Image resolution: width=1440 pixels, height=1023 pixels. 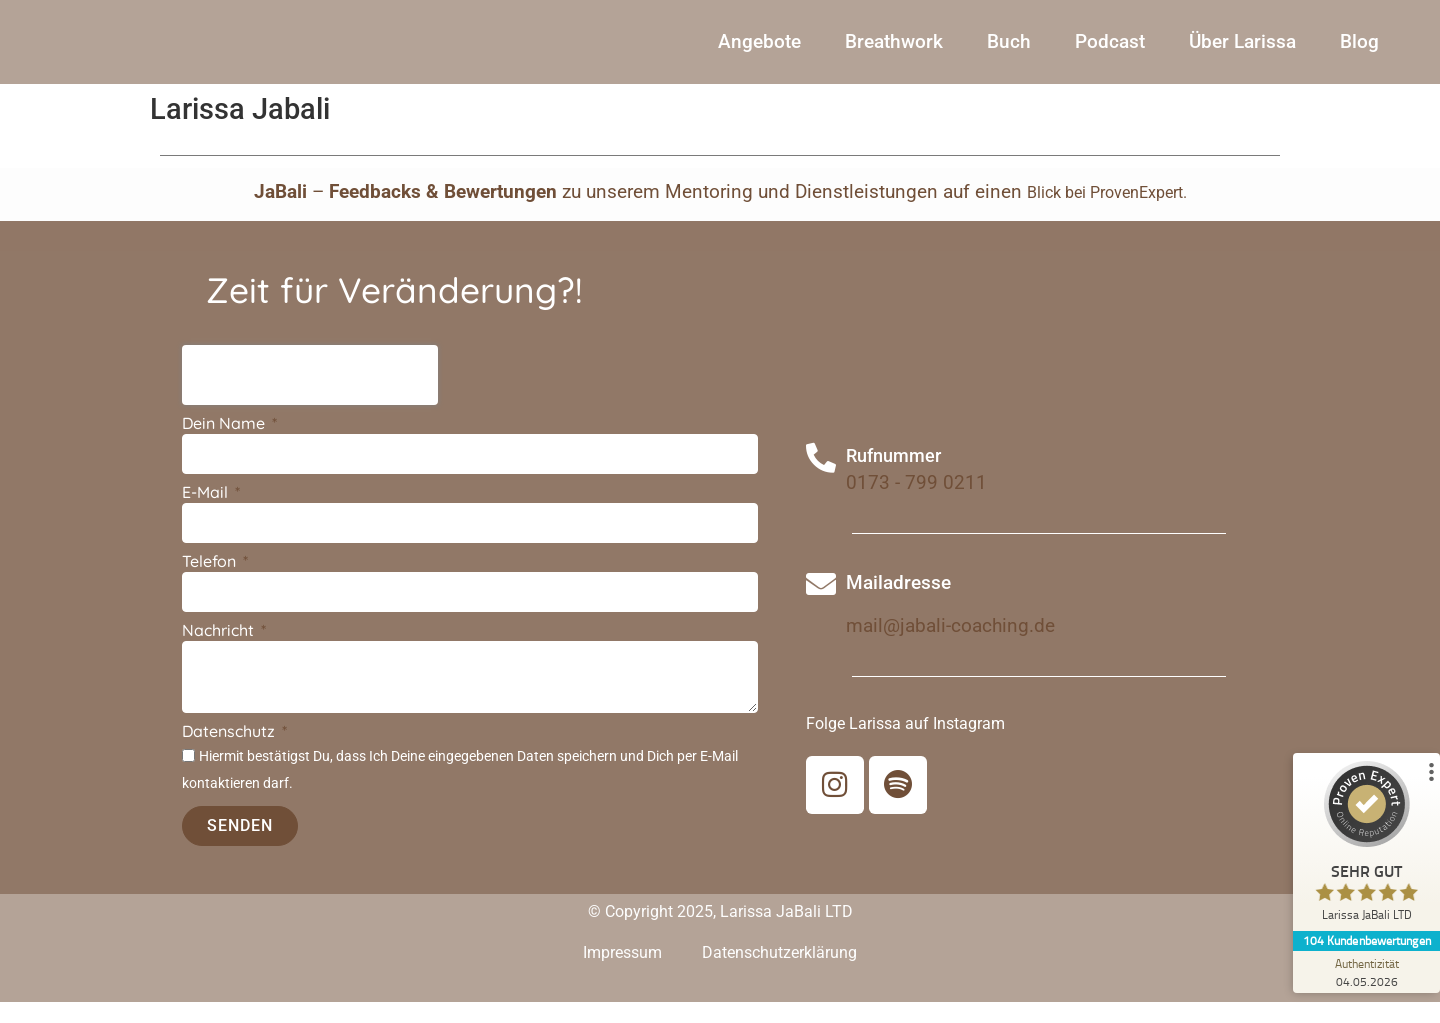 I want to click on Telefon, so click(x=211, y=583).